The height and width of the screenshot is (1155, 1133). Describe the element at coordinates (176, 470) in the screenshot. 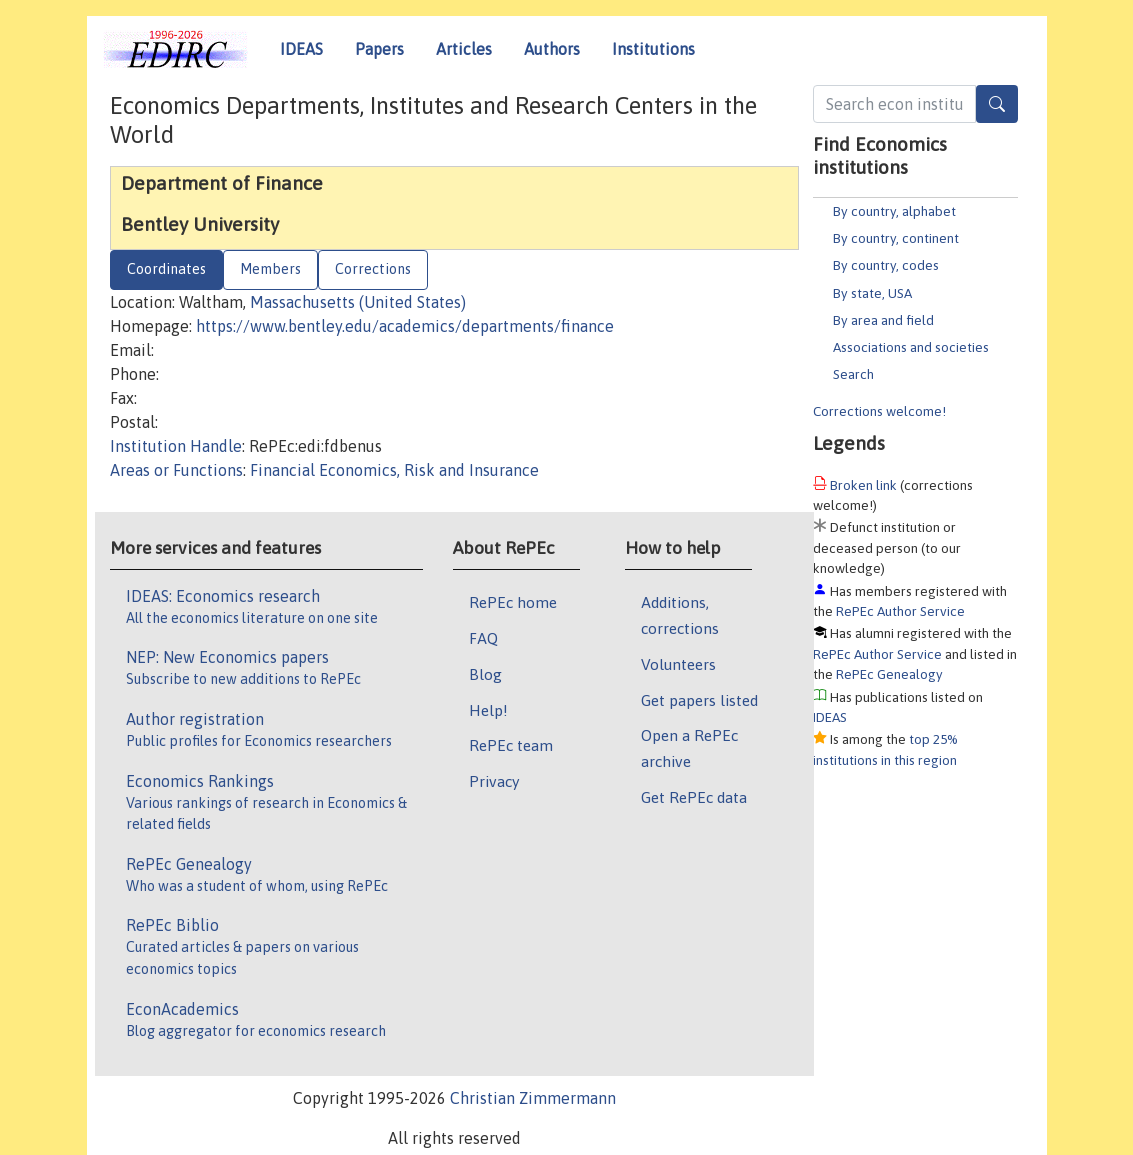

I see `Areas or Functions` at that location.